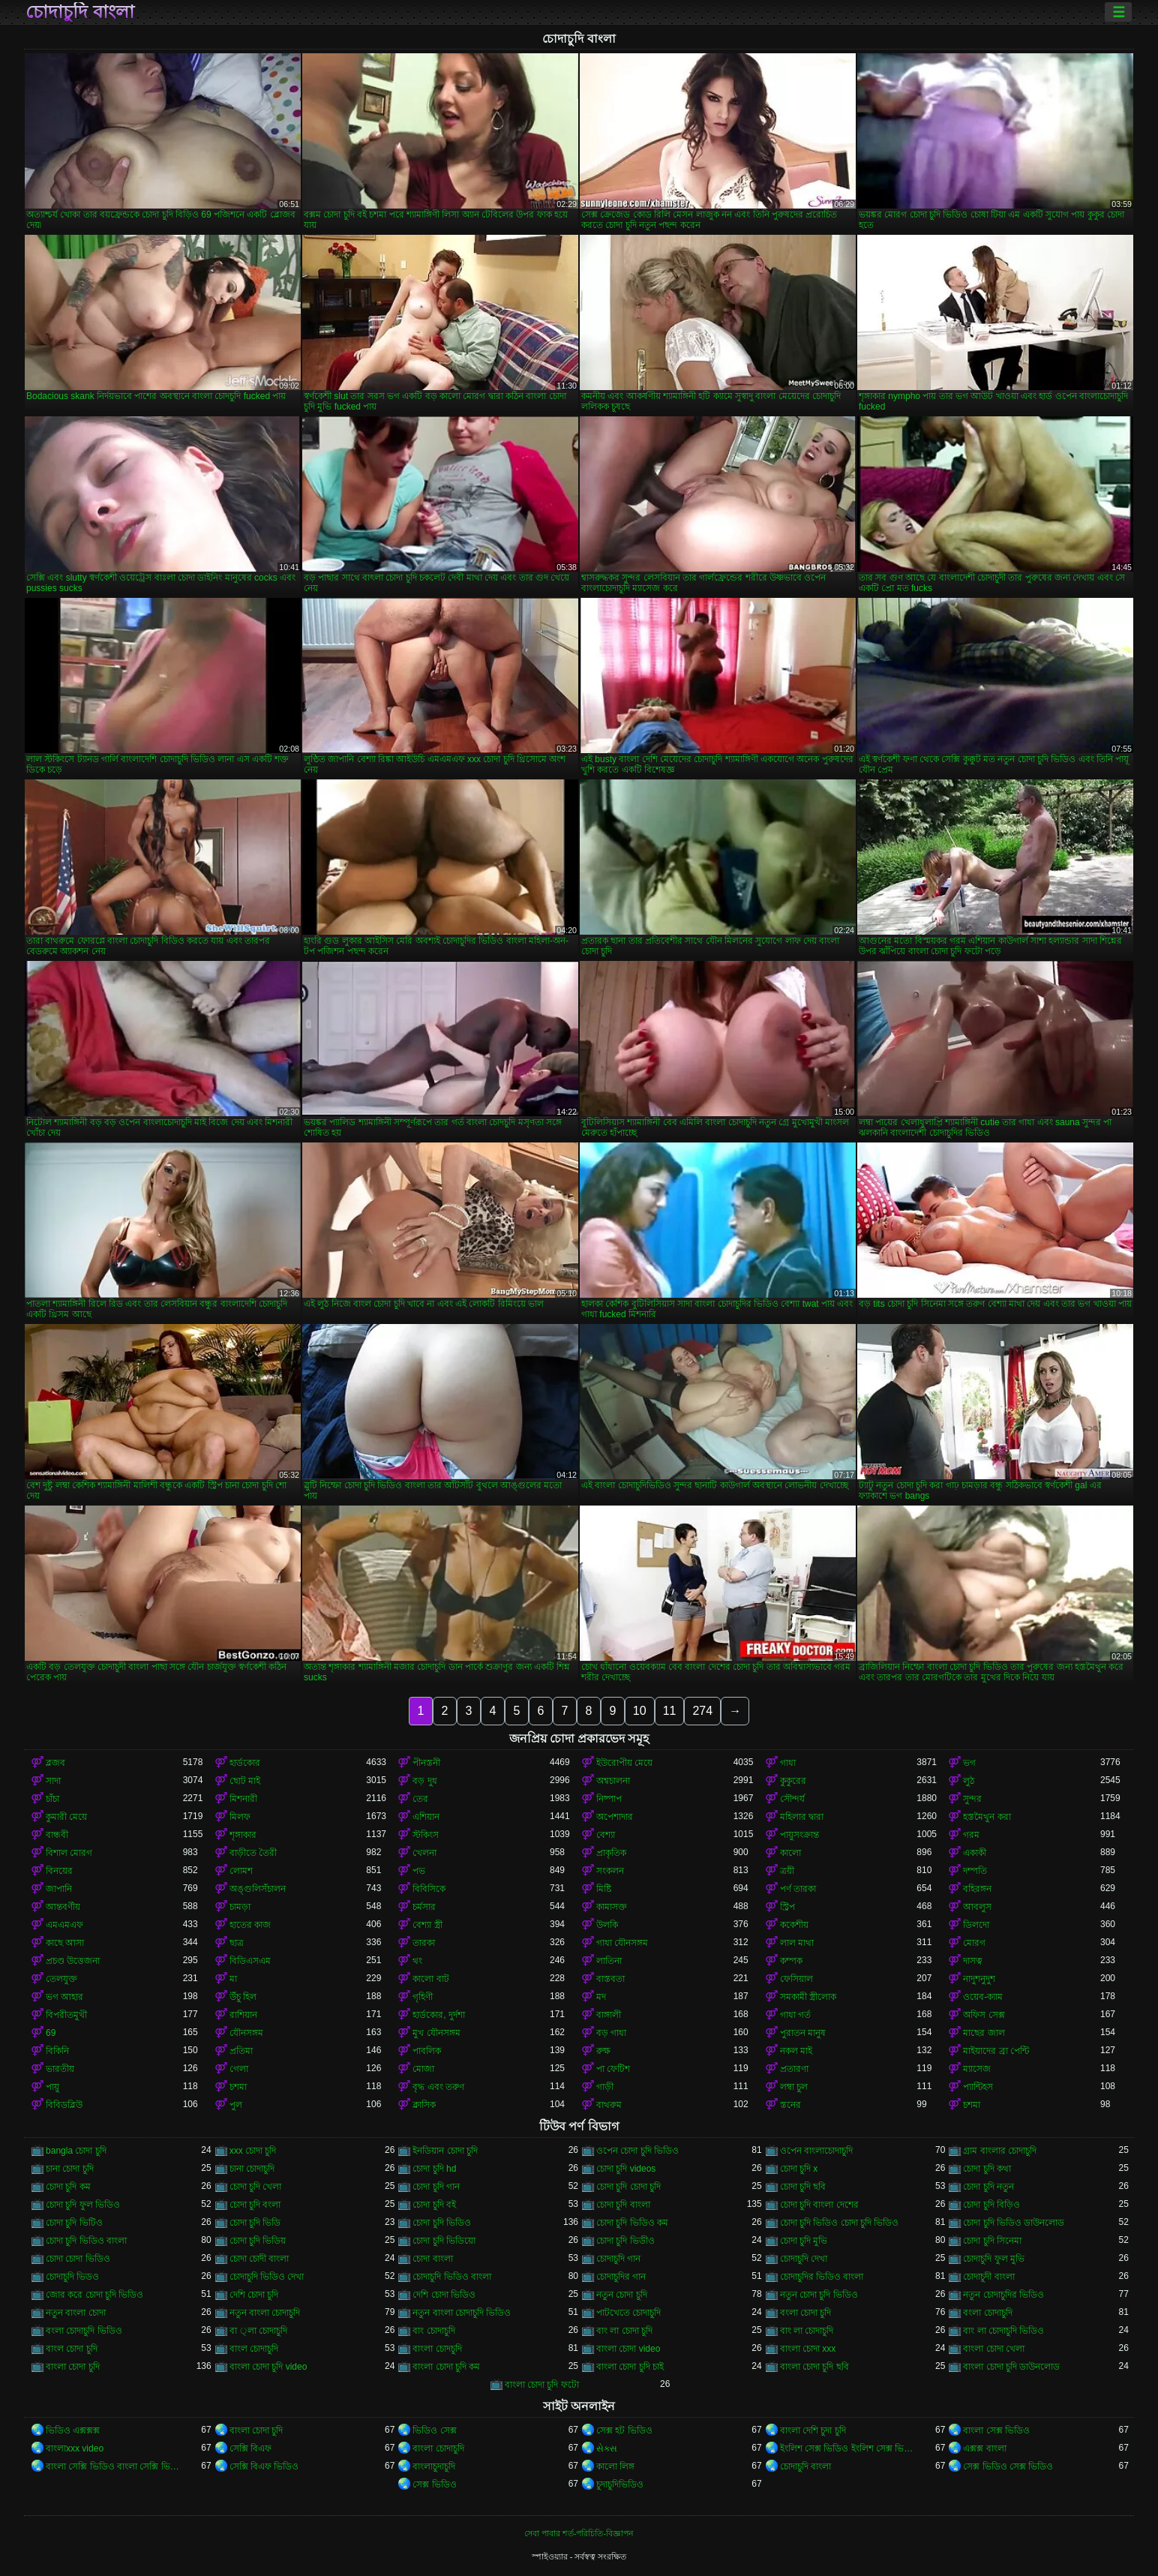 The height and width of the screenshot is (2576, 1158). I want to click on অশ্বচালনা, so click(613, 1781).